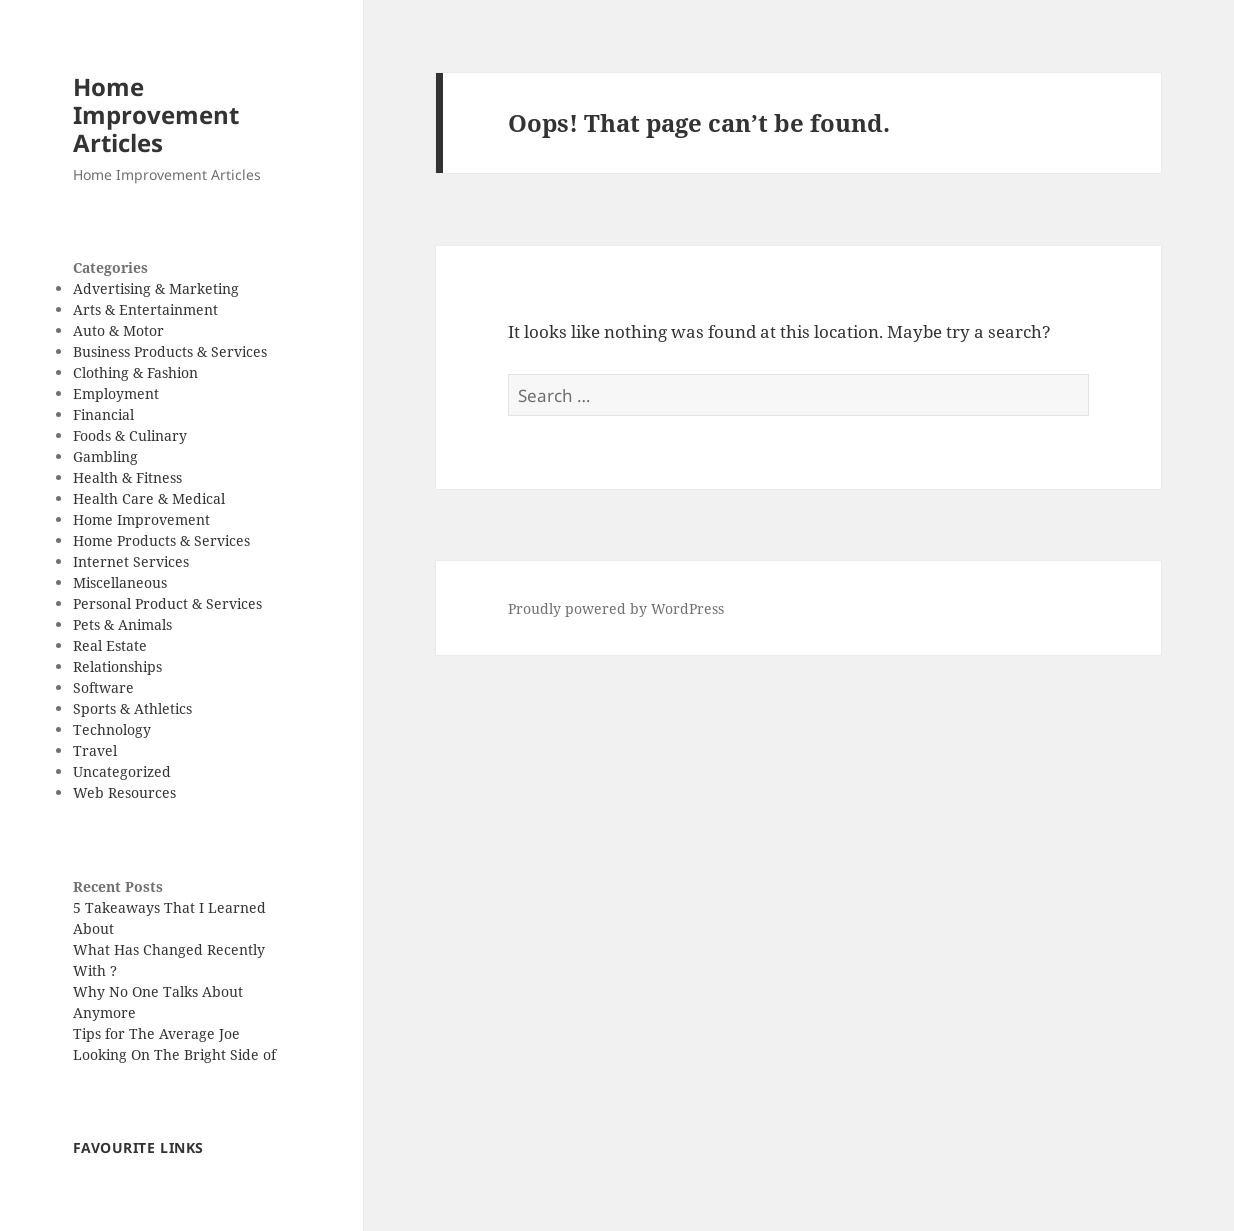  Describe the element at coordinates (167, 603) in the screenshot. I see `Personal Product & Services` at that location.